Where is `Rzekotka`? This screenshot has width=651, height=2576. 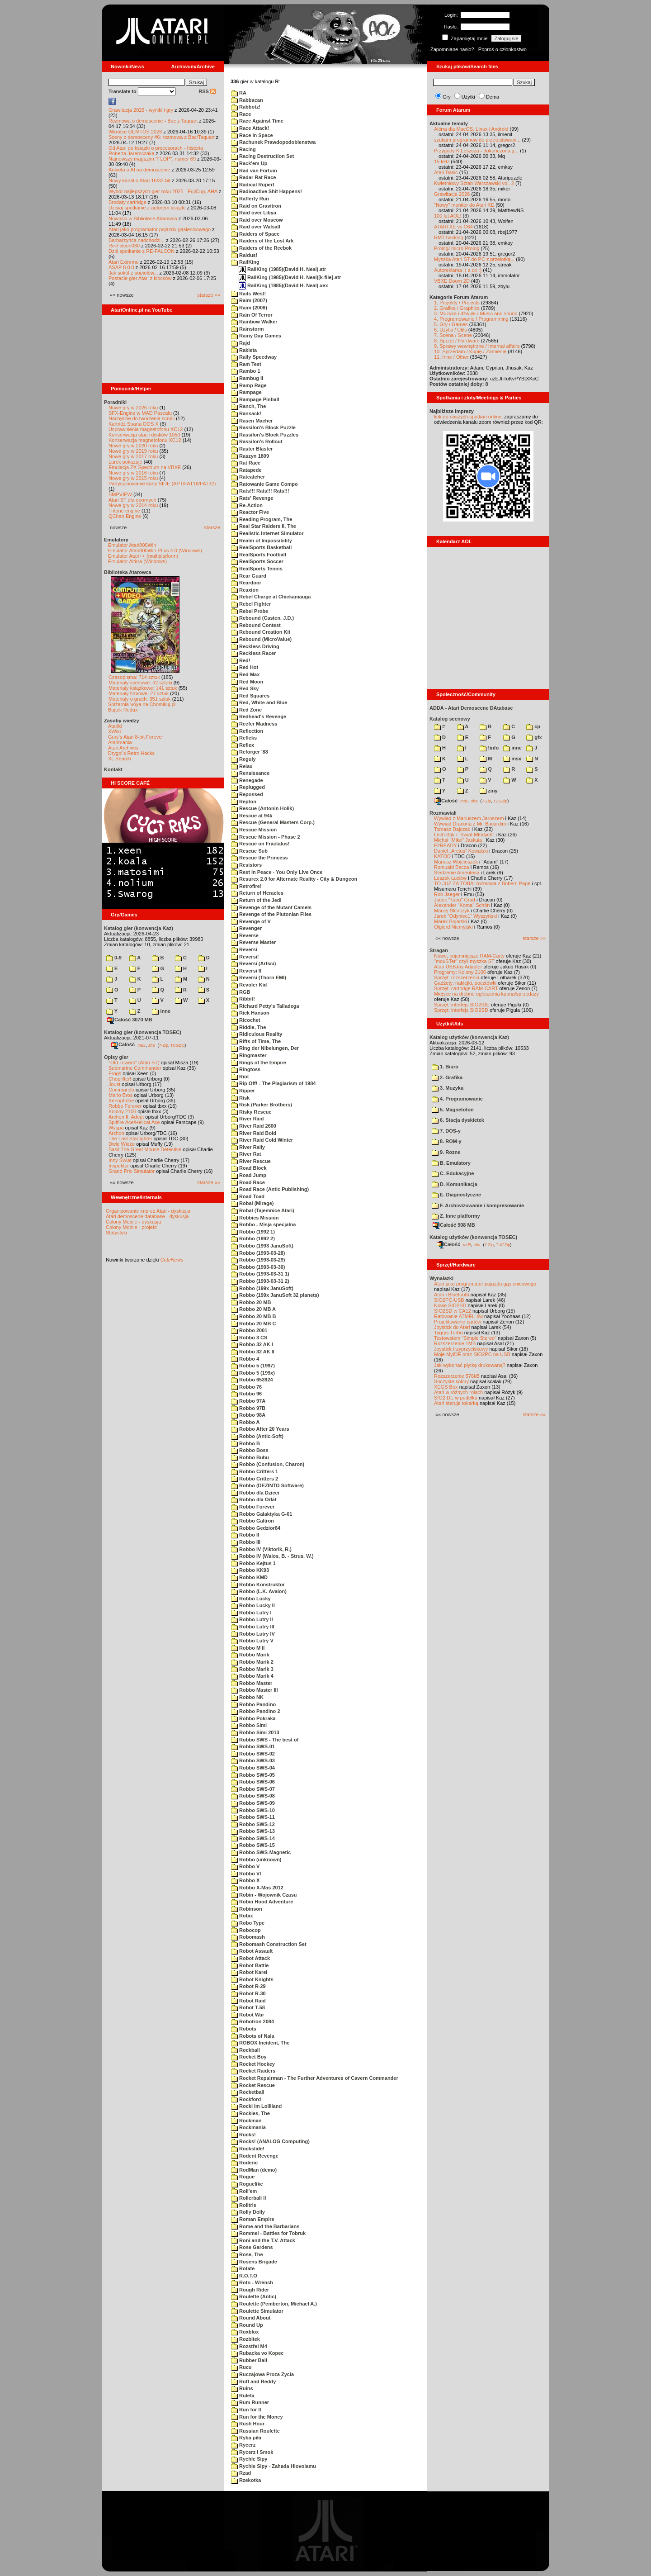 Rzekotka is located at coordinates (246, 2480).